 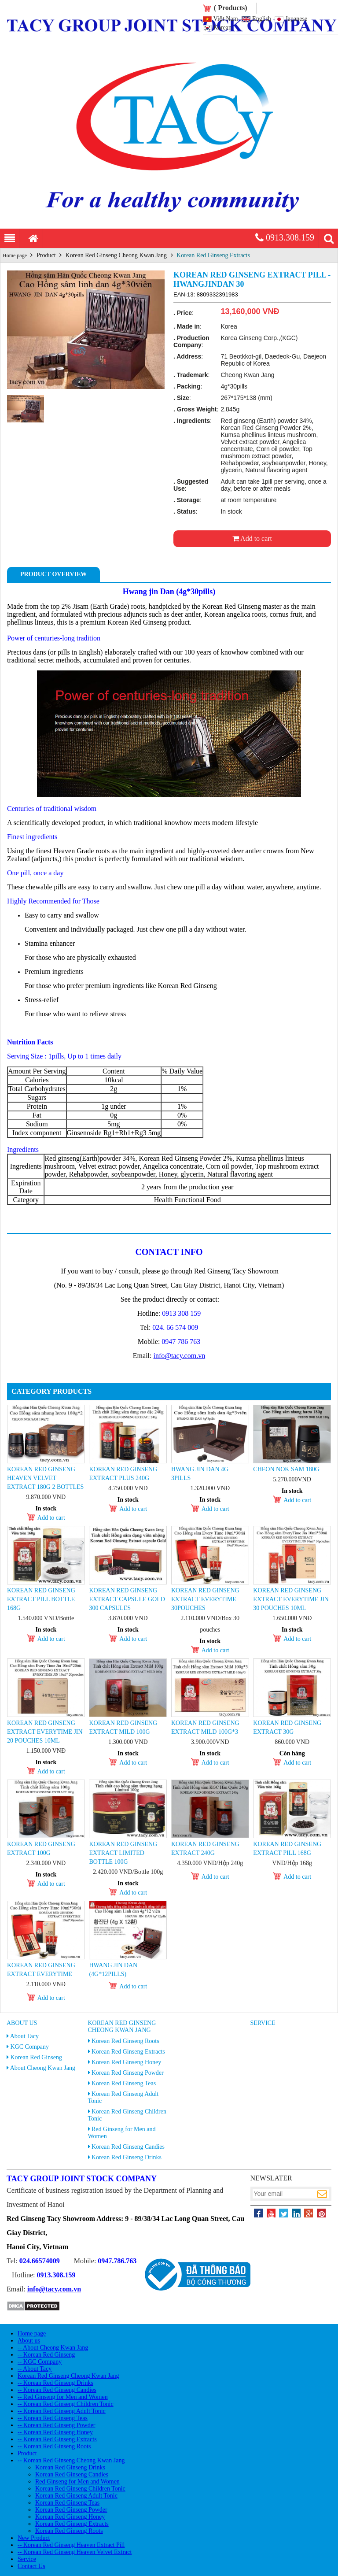 I want to click on Japanese, so click(x=296, y=19).